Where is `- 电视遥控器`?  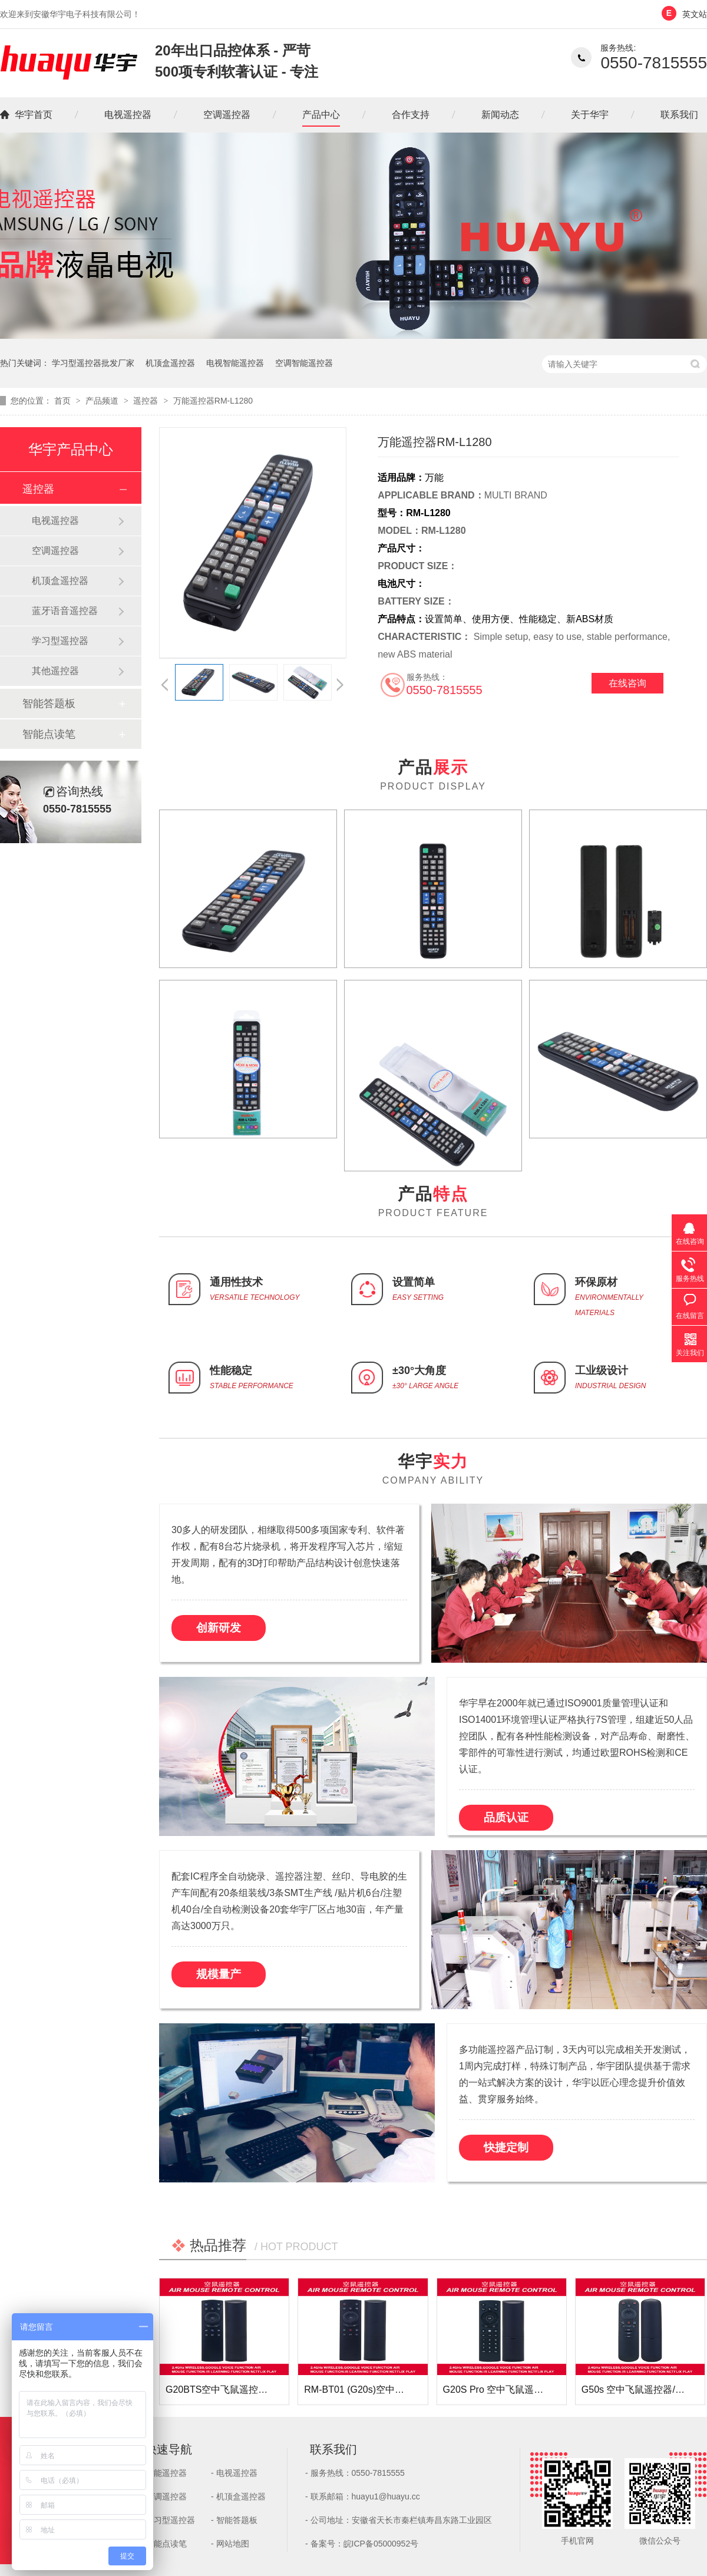 - 电视遥控器 is located at coordinates (234, 2473).